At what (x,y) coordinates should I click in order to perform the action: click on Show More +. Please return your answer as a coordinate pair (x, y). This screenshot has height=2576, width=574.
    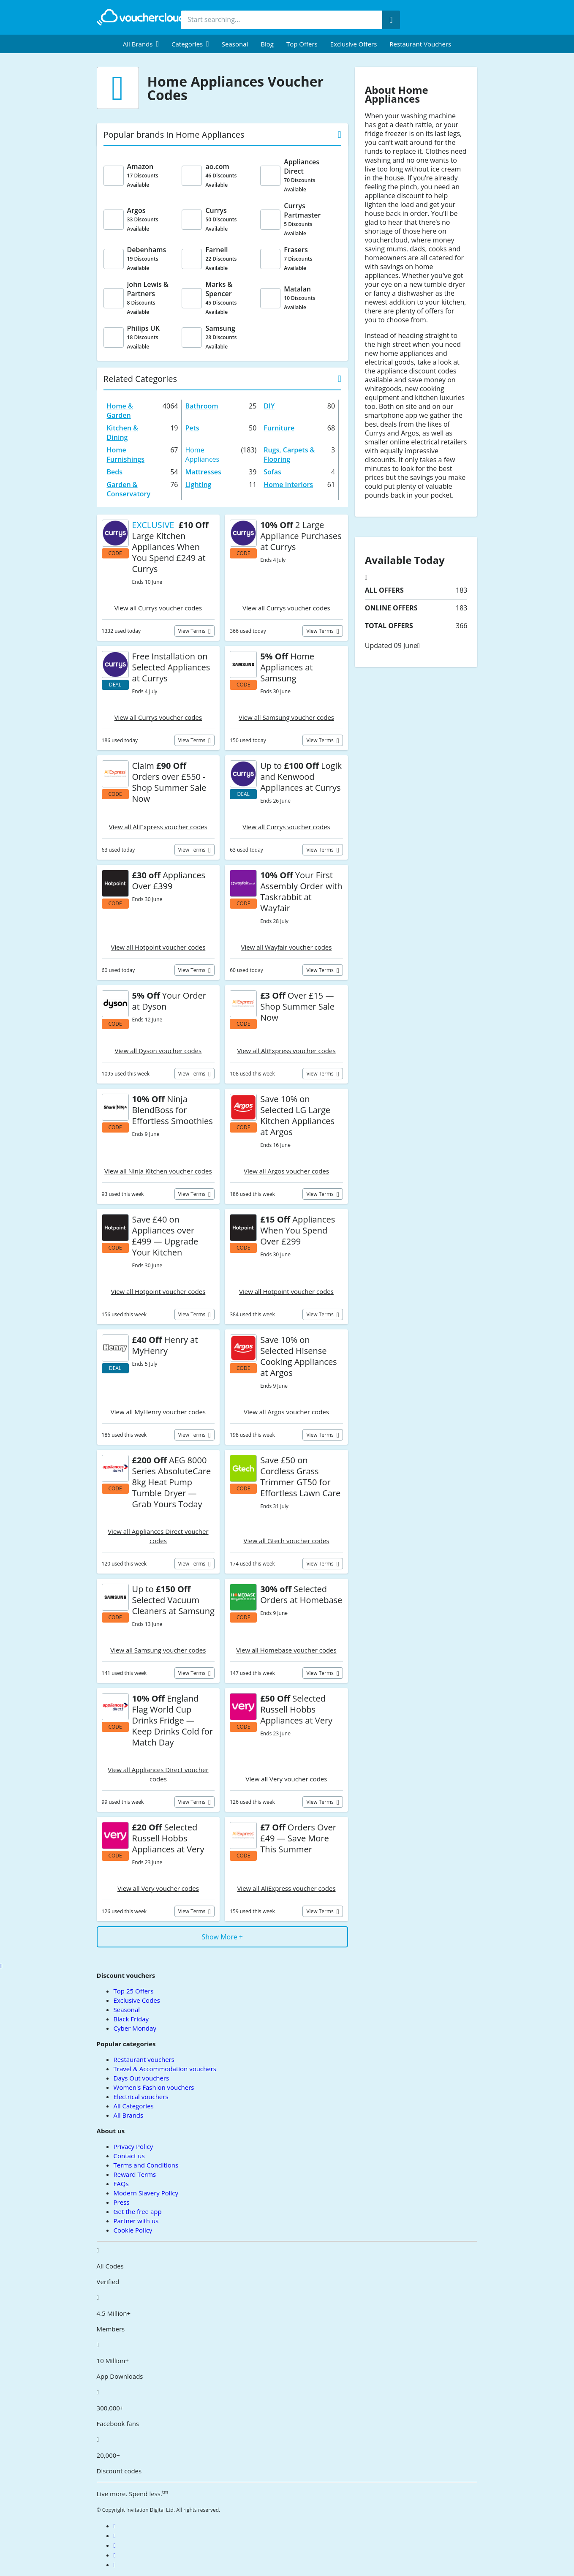
    Looking at the image, I should click on (222, 1937).